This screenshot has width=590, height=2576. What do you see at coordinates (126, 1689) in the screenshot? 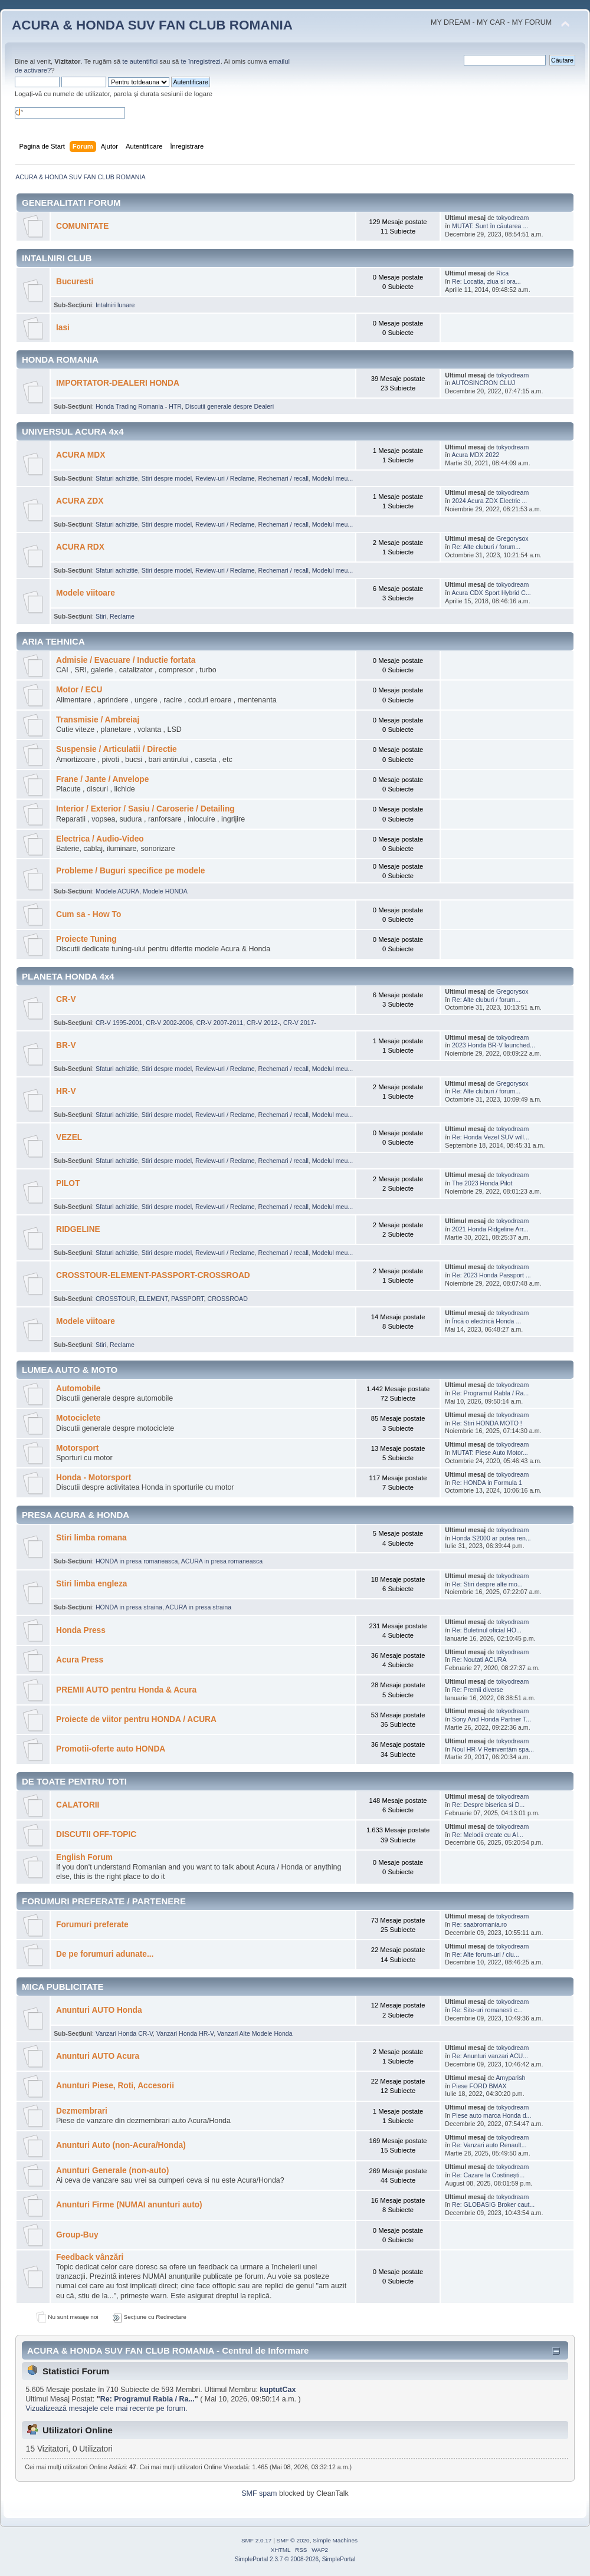
I see `PREMII AUTO pentru Honda & Acura` at bounding box center [126, 1689].